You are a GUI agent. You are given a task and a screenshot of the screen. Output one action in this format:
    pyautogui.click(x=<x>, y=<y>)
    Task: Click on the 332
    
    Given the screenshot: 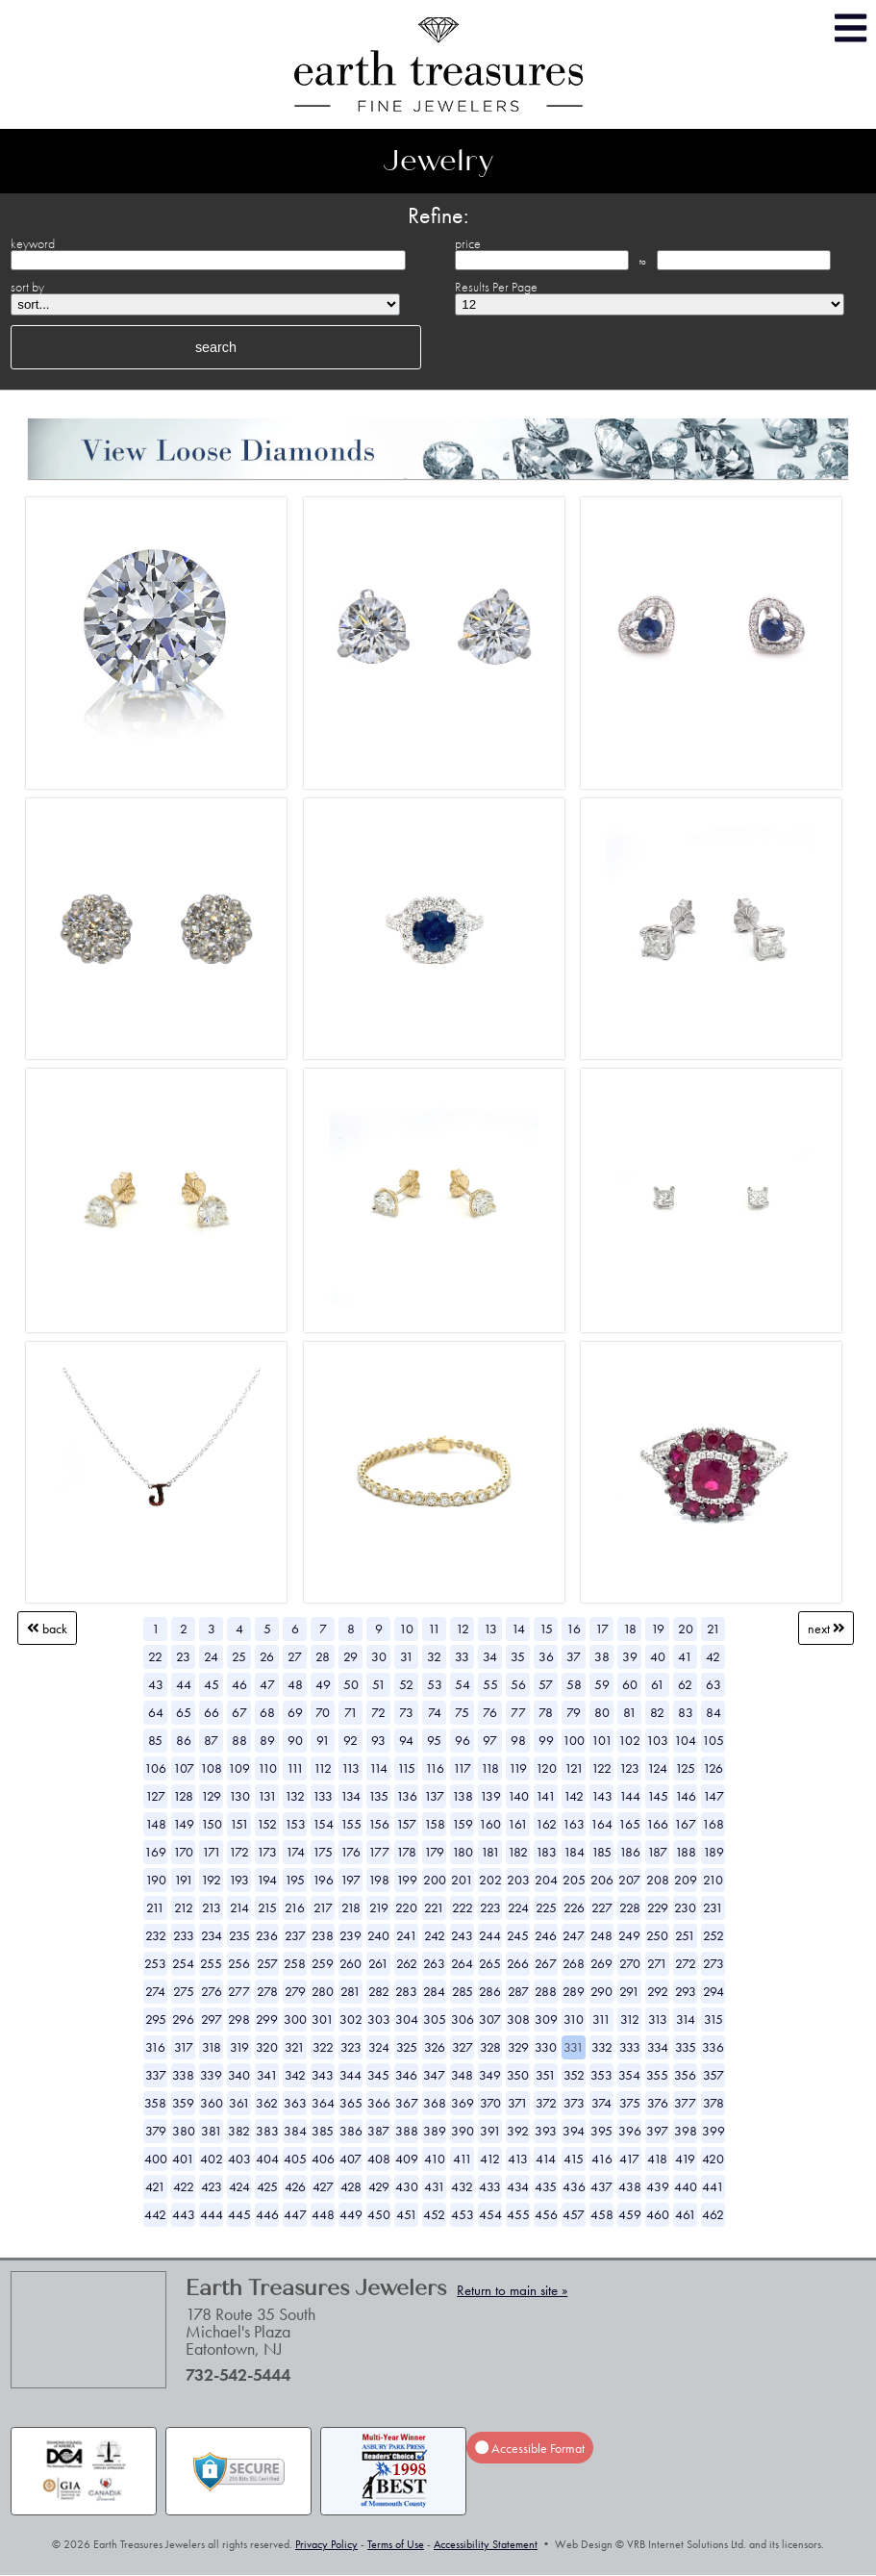 What is the action you would take?
    pyautogui.click(x=602, y=2047)
    